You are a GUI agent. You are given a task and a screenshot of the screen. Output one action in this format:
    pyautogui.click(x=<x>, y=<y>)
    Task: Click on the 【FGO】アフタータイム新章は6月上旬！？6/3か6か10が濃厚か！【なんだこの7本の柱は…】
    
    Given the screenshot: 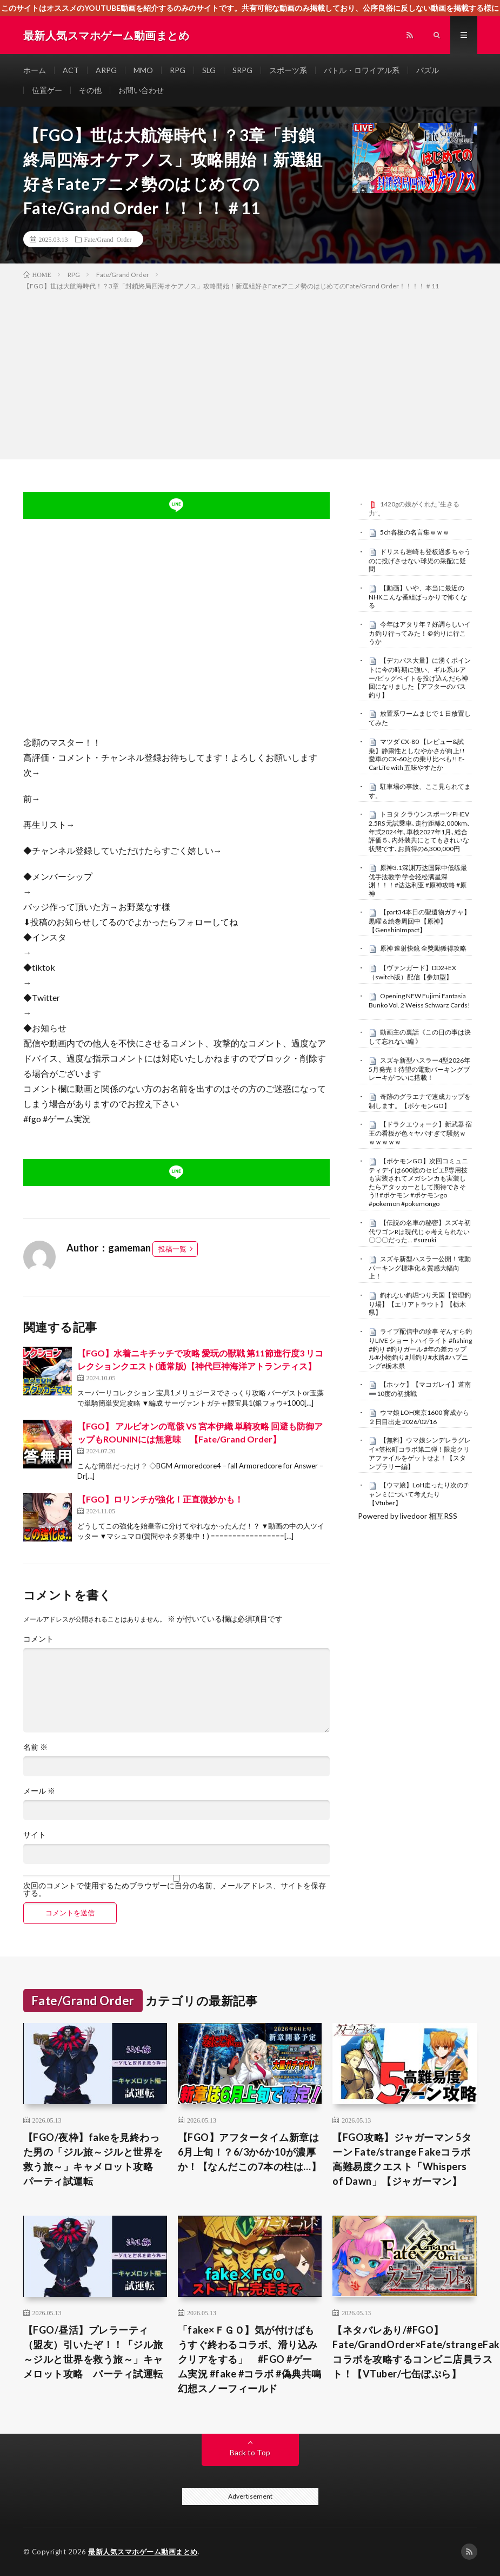 What is the action you would take?
    pyautogui.click(x=250, y=2151)
    